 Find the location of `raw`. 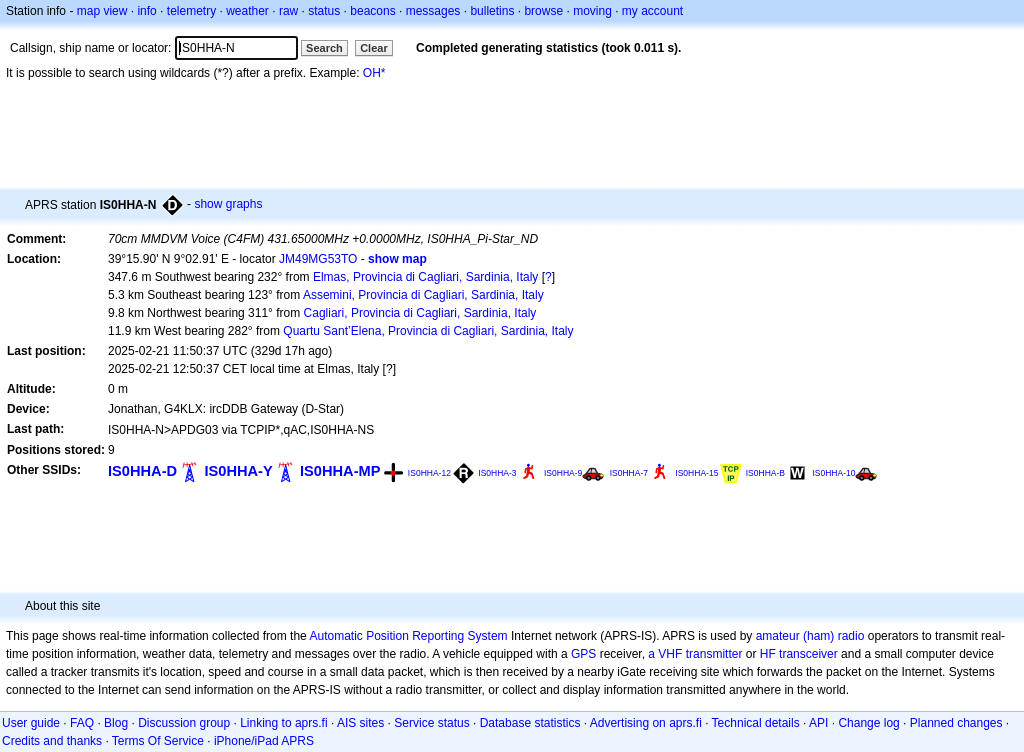

raw is located at coordinates (288, 11).